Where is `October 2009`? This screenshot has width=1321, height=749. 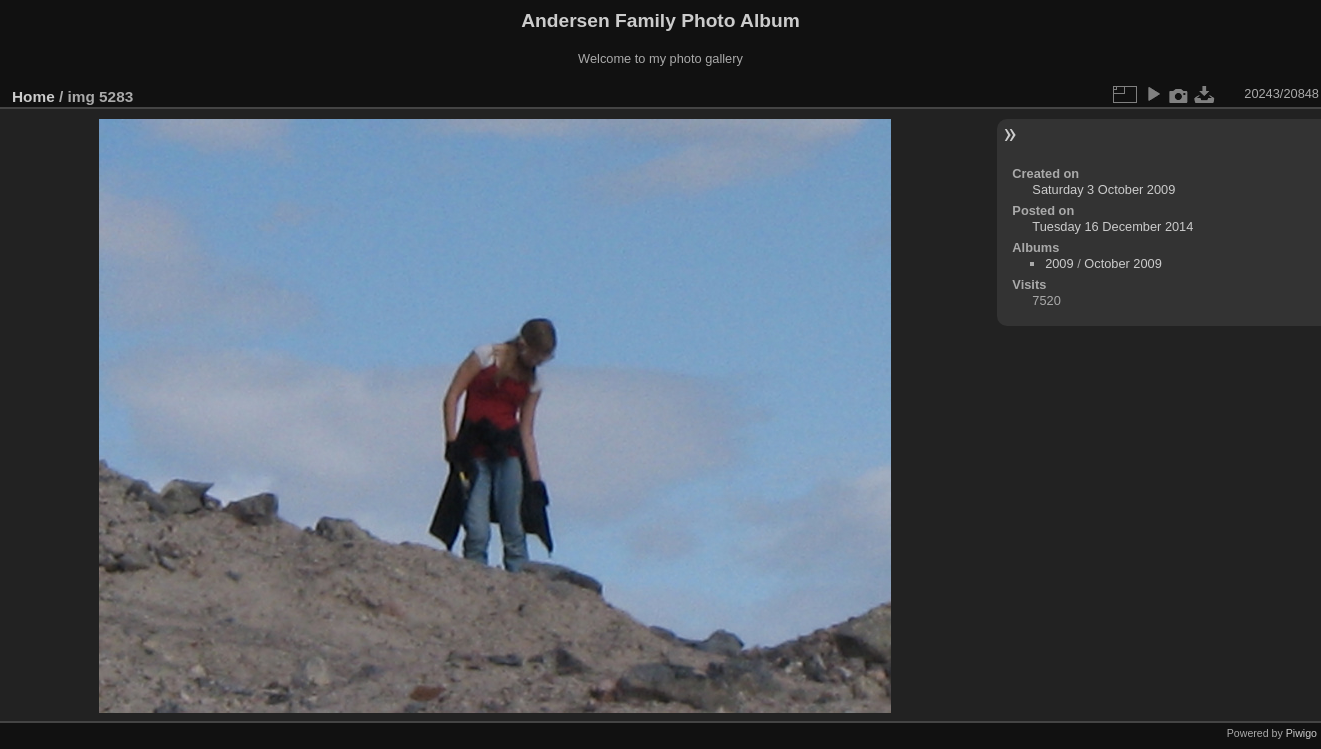
October 2009 is located at coordinates (1123, 263).